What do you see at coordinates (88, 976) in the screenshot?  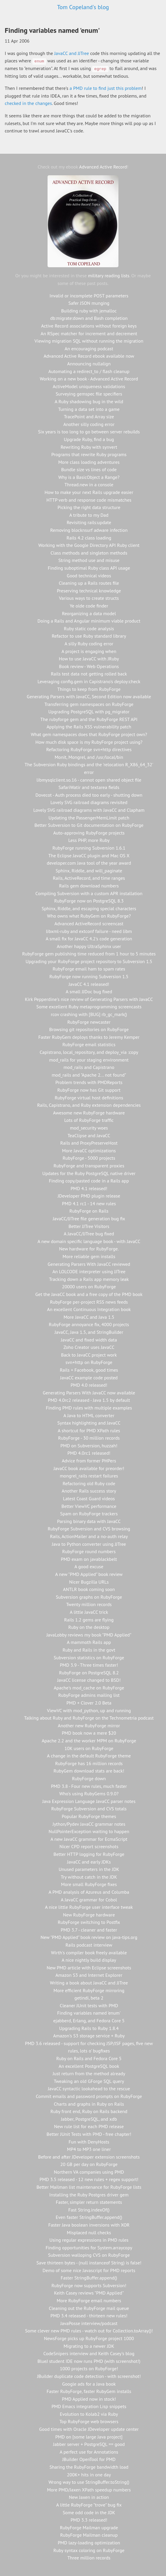 I see `RubyForge now running Subversion 1.5` at bounding box center [88, 976].